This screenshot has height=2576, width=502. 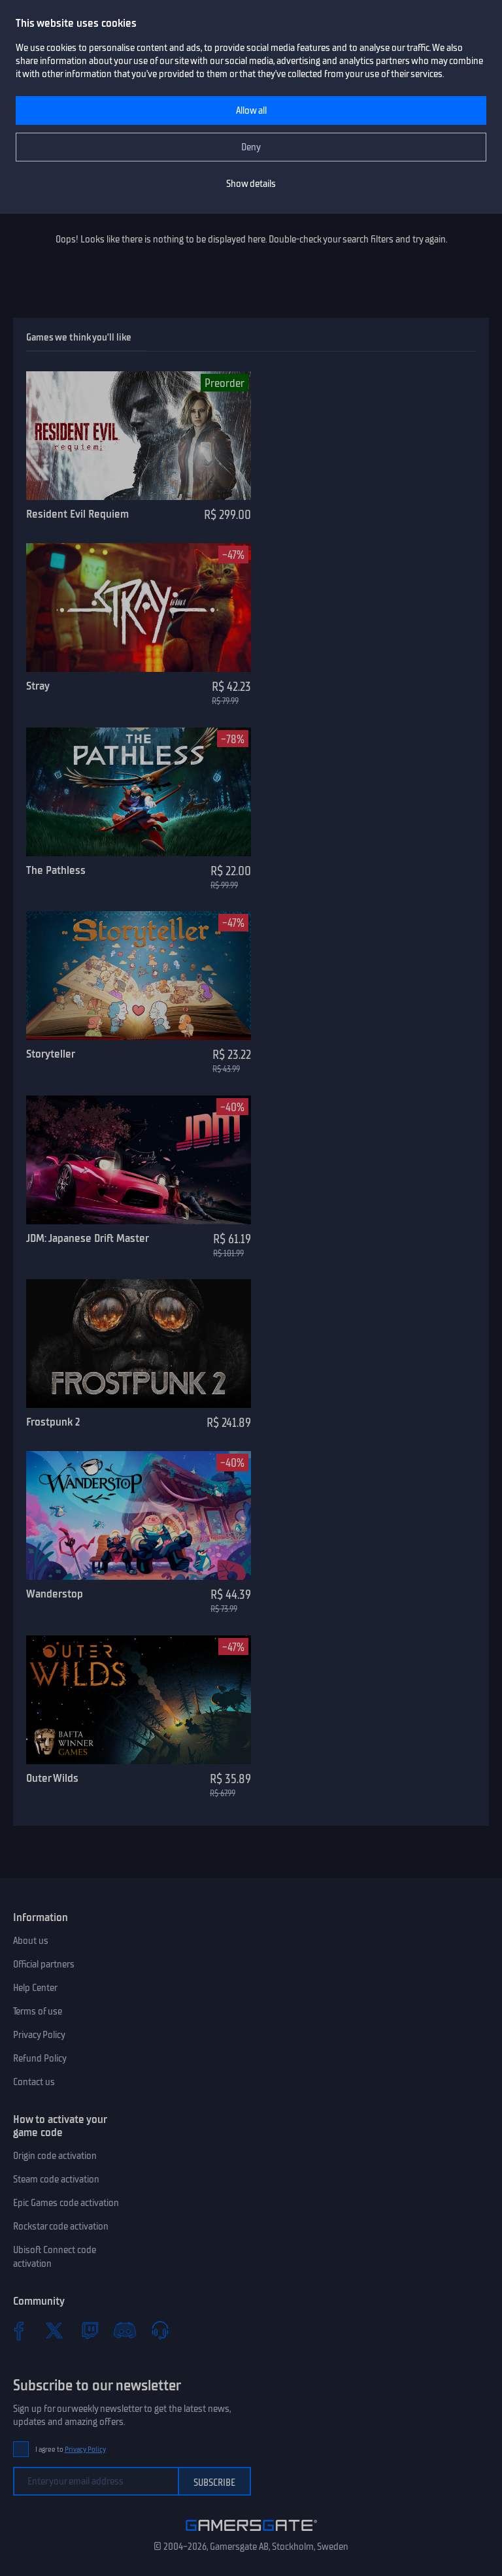 I want to click on Contact us, so click(x=34, y=2081).